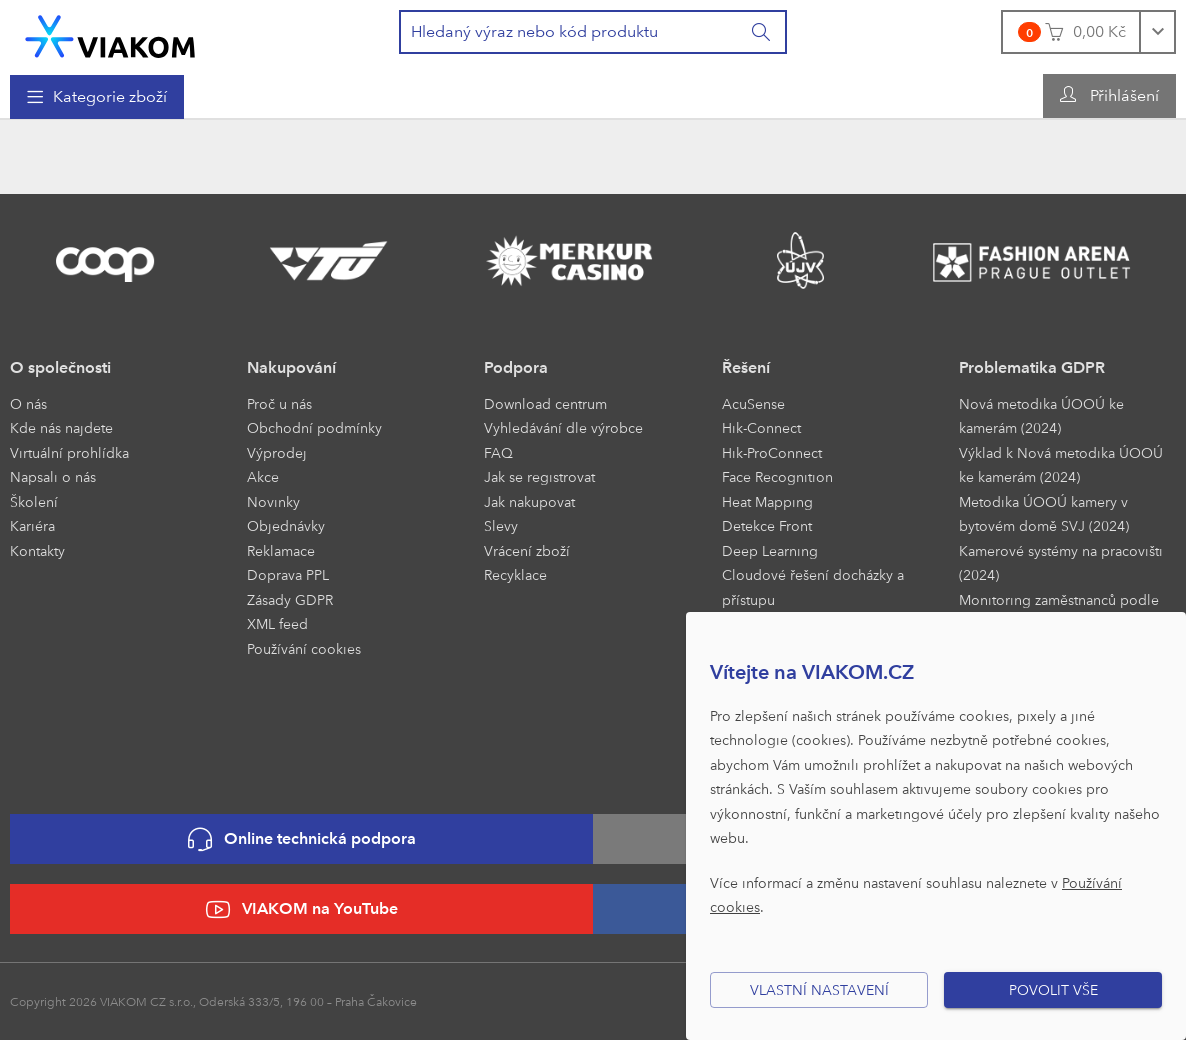  What do you see at coordinates (1044, 514) in the screenshot?
I see `Metodika ÚOOÚ kamery v bytovém domě SVJ (2024)` at bounding box center [1044, 514].